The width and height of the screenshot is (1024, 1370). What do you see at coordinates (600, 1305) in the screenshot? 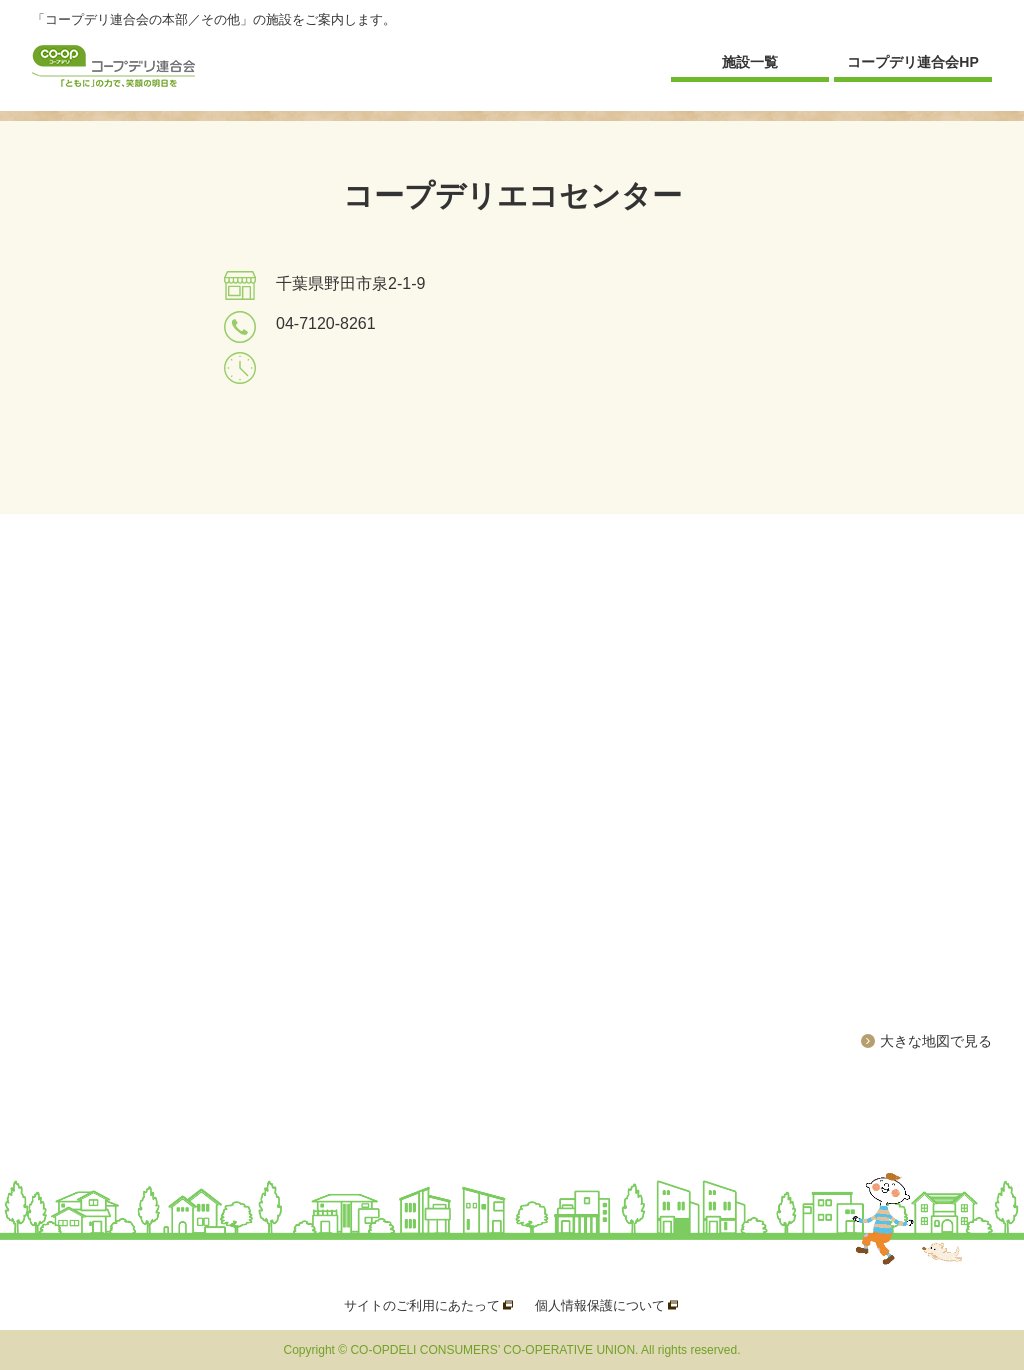
I see `個人情報保護について` at bounding box center [600, 1305].